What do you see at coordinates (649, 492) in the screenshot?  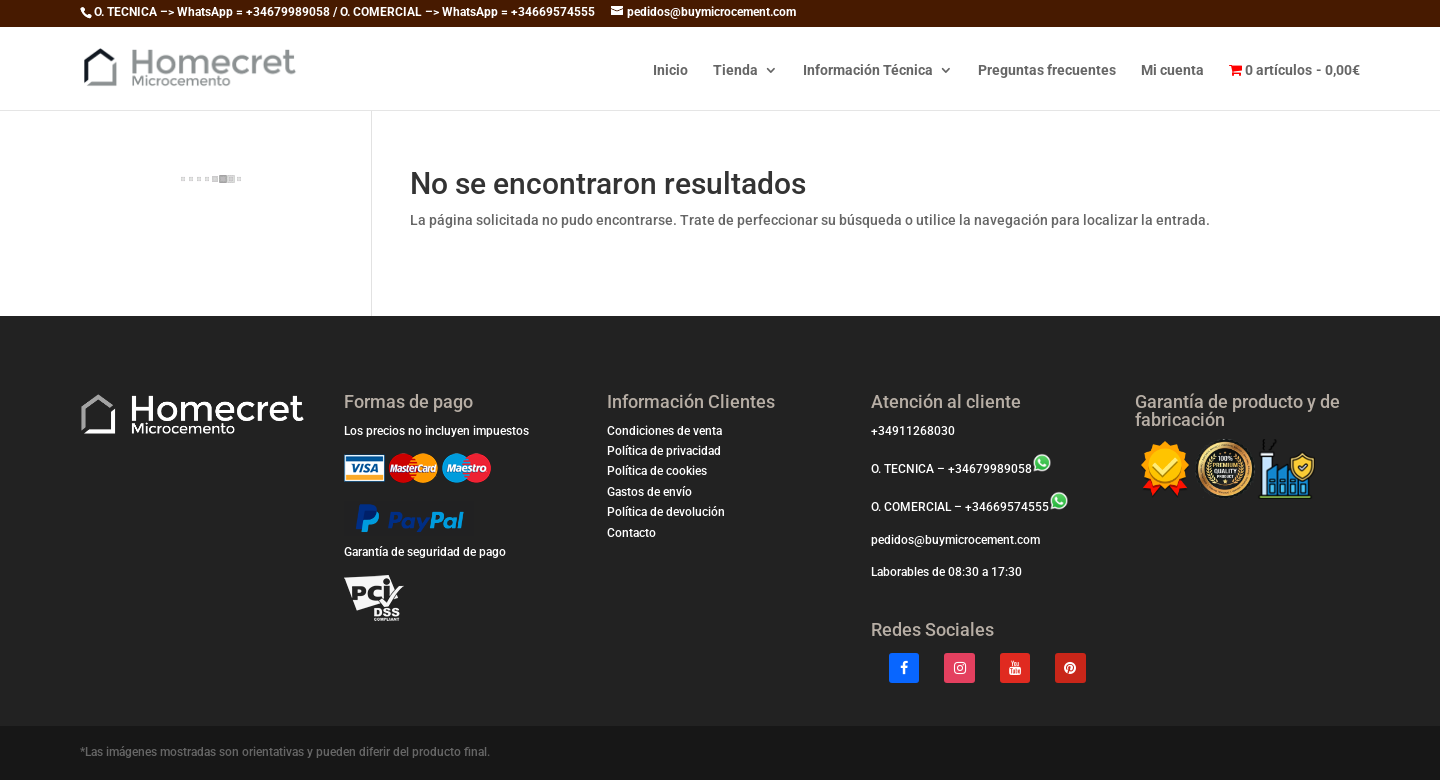 I see `Gastos de envío` at bounding box center [649, 492].